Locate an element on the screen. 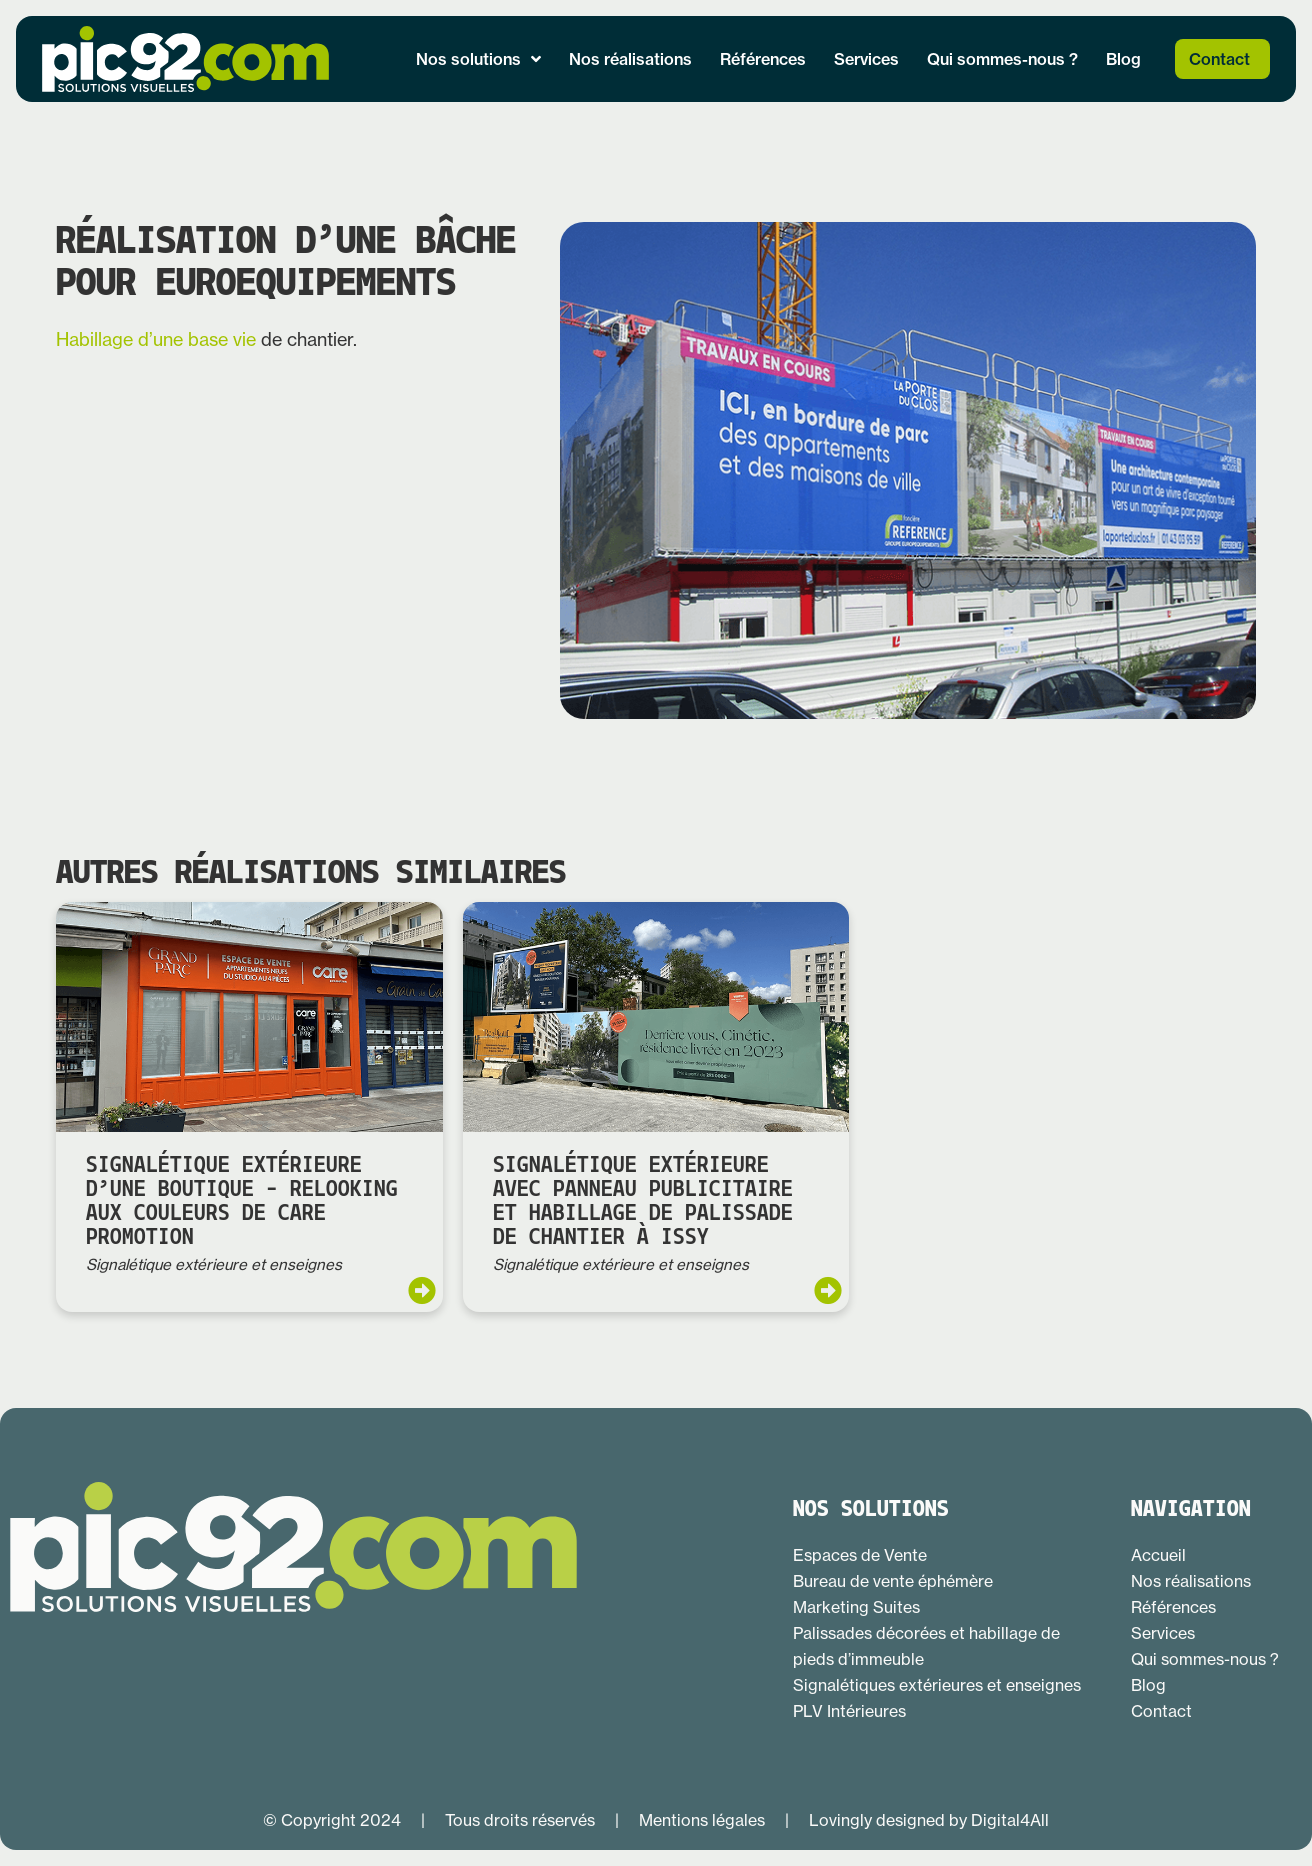 This screenshot has width=1312, height=1866. Signalétique extérieure d’une boutique – relooking aux couleurs de CARE PROMOTION is located at coordinates (242, 1202).